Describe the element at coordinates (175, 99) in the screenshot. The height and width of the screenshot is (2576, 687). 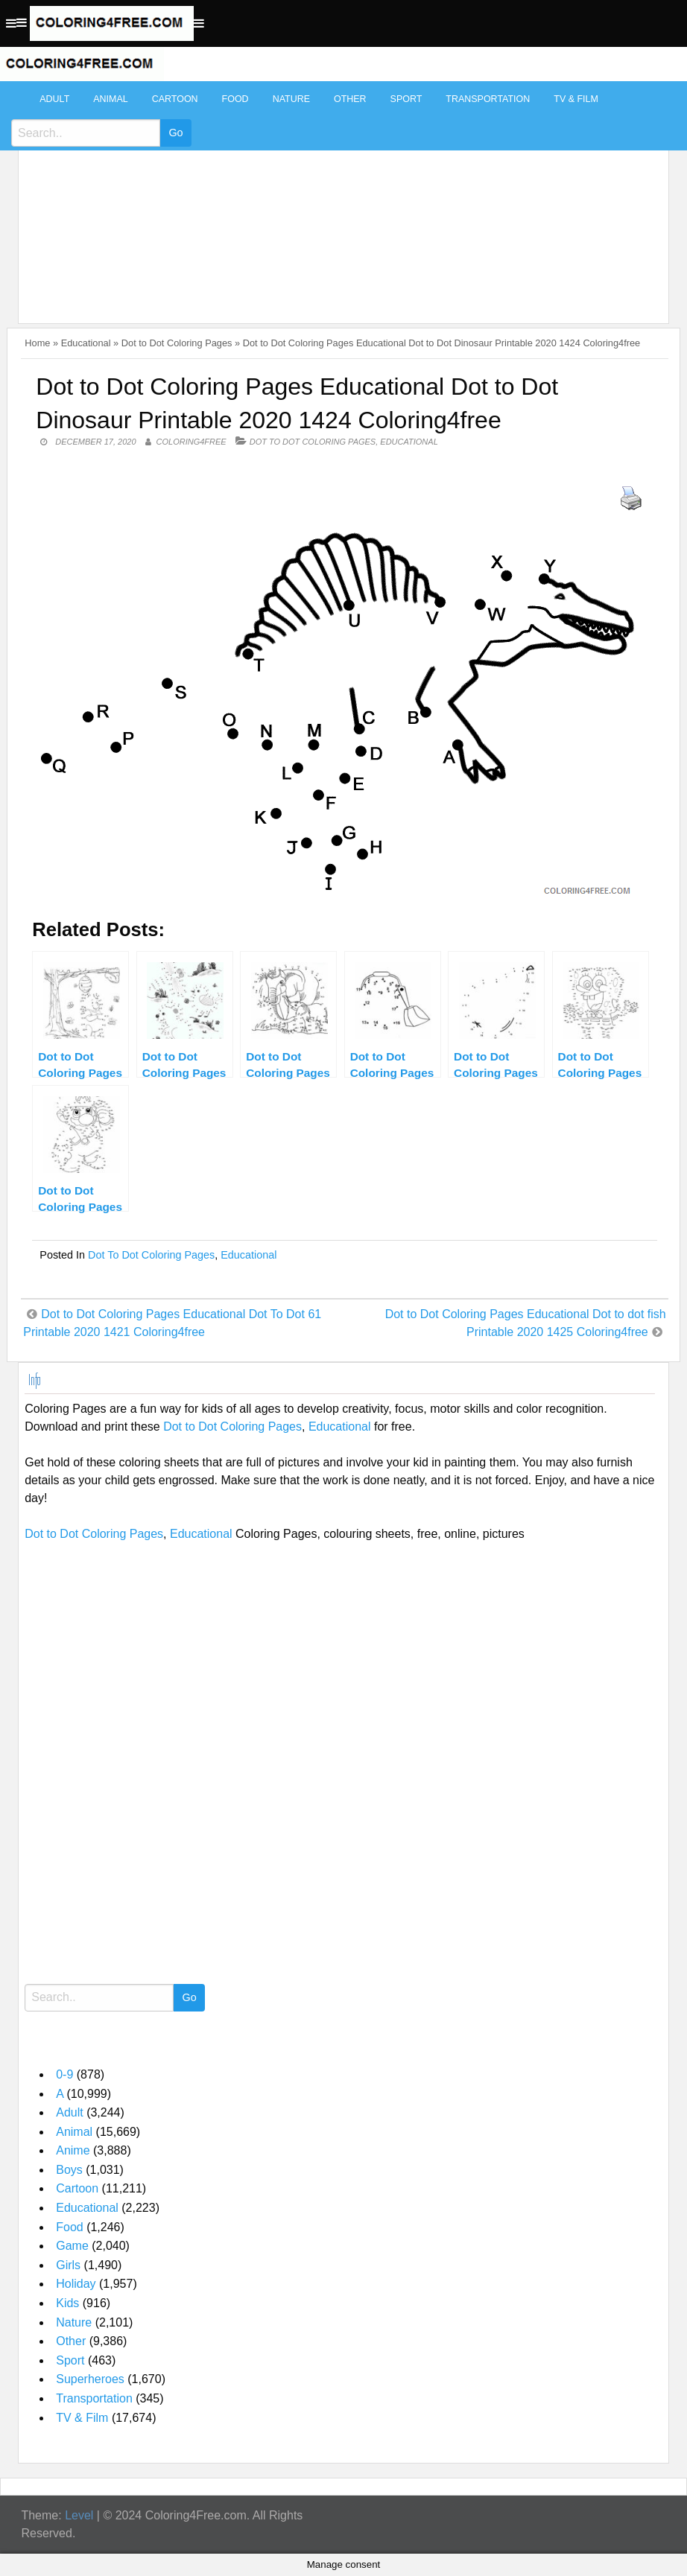
I see `Cartoon` at that location.